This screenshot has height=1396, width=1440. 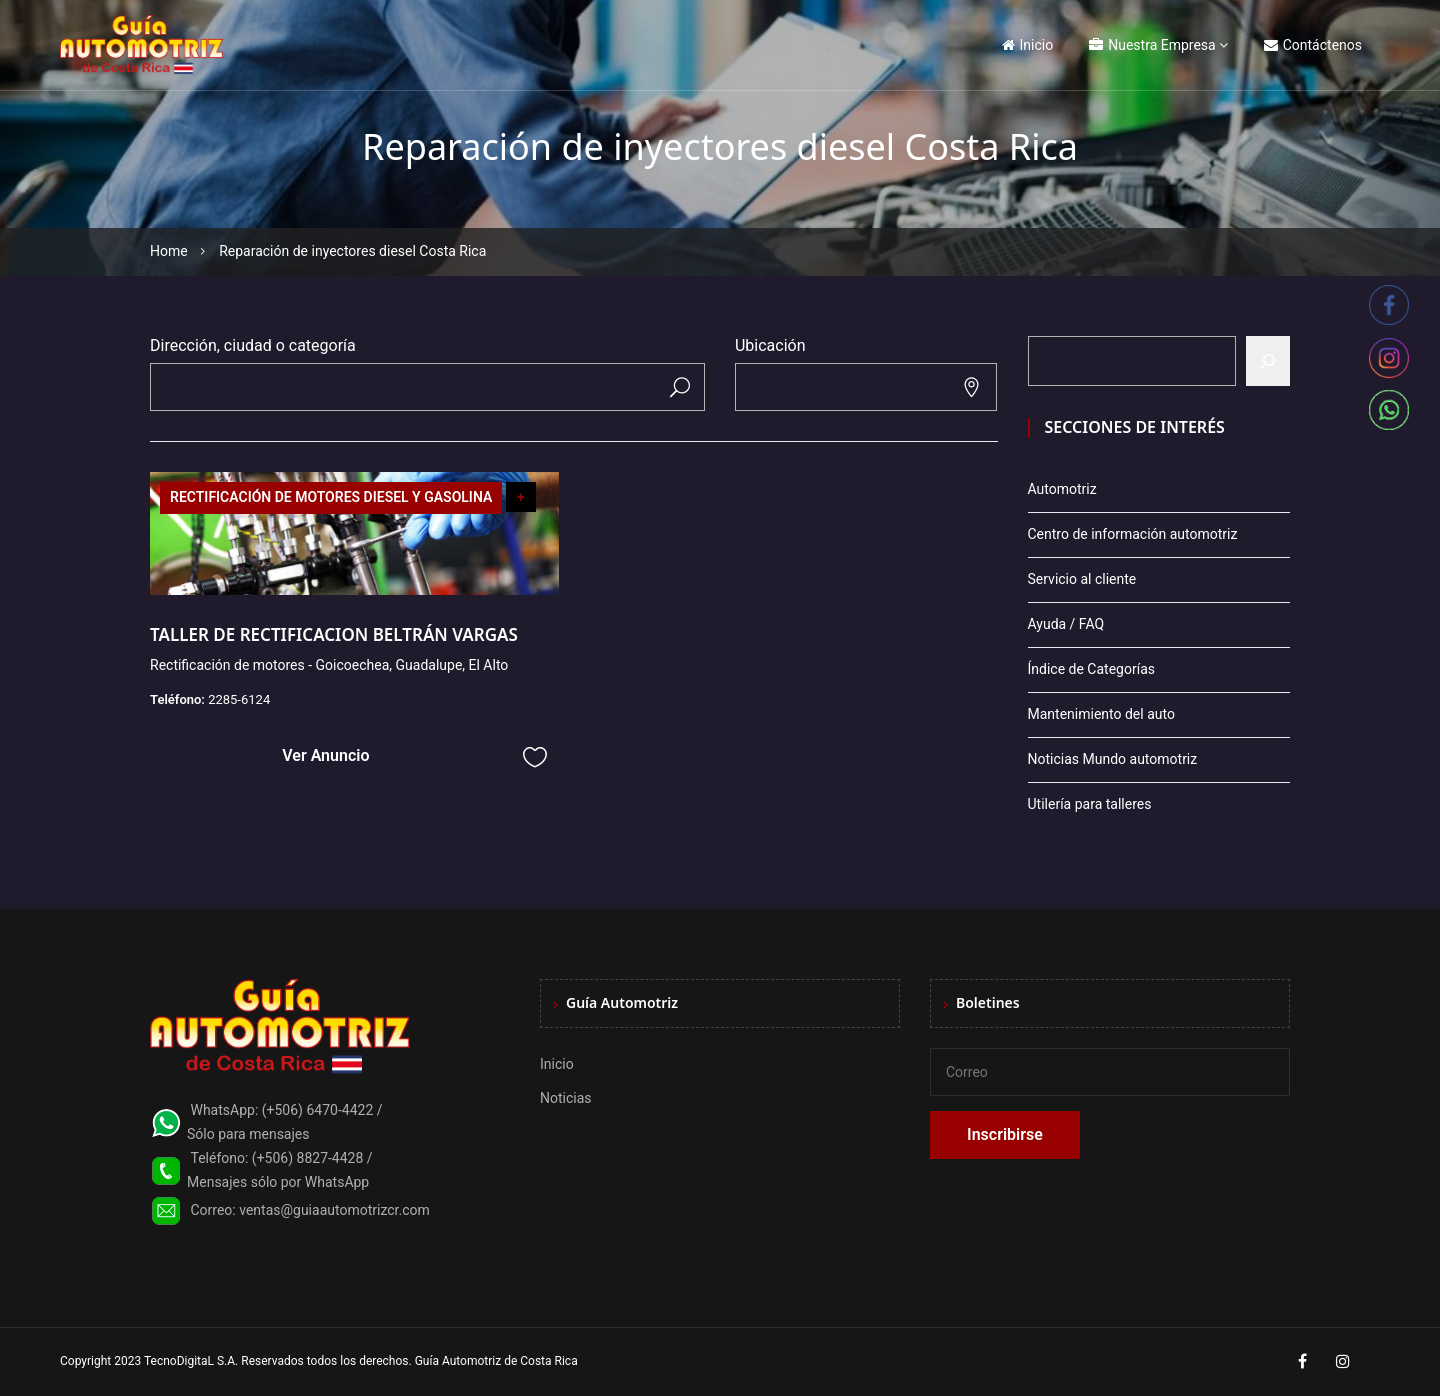 I want to click on Servicio al cliente, so click(x=1082, y=579).